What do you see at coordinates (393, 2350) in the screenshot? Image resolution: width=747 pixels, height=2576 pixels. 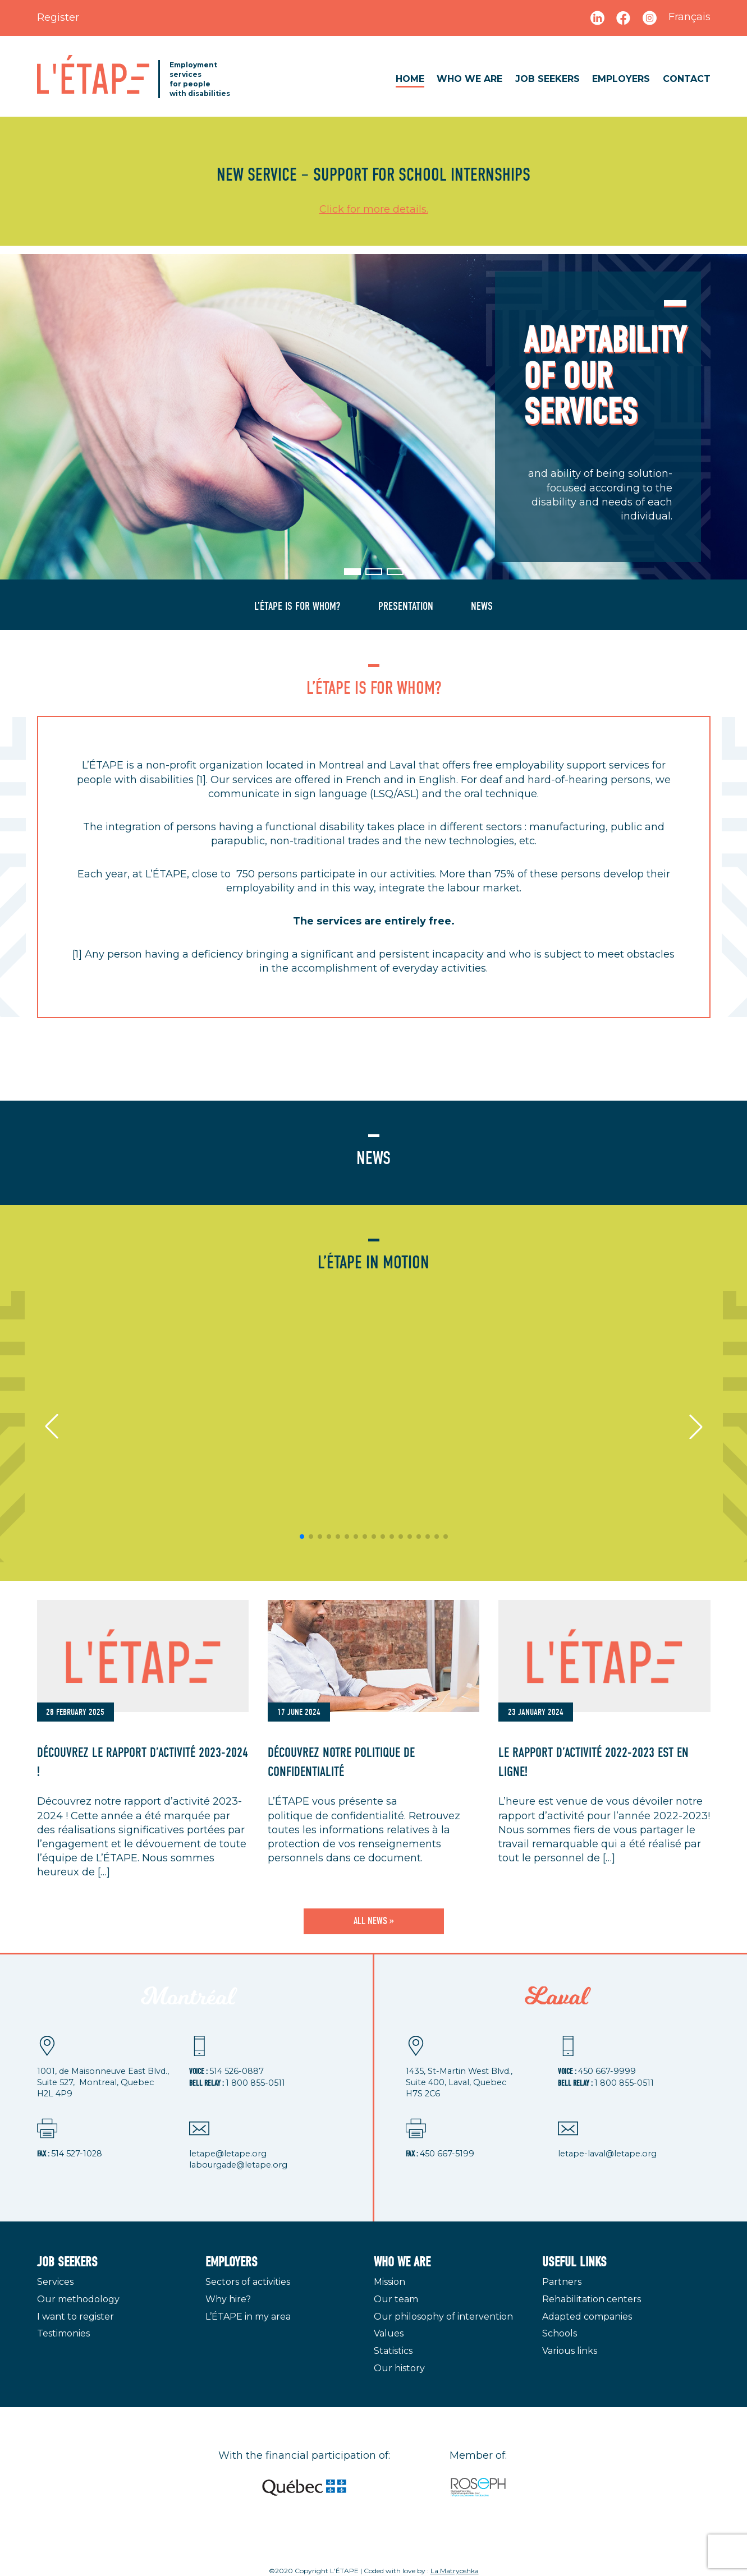 I see `Statistics` at bounding box center [393, 2350].